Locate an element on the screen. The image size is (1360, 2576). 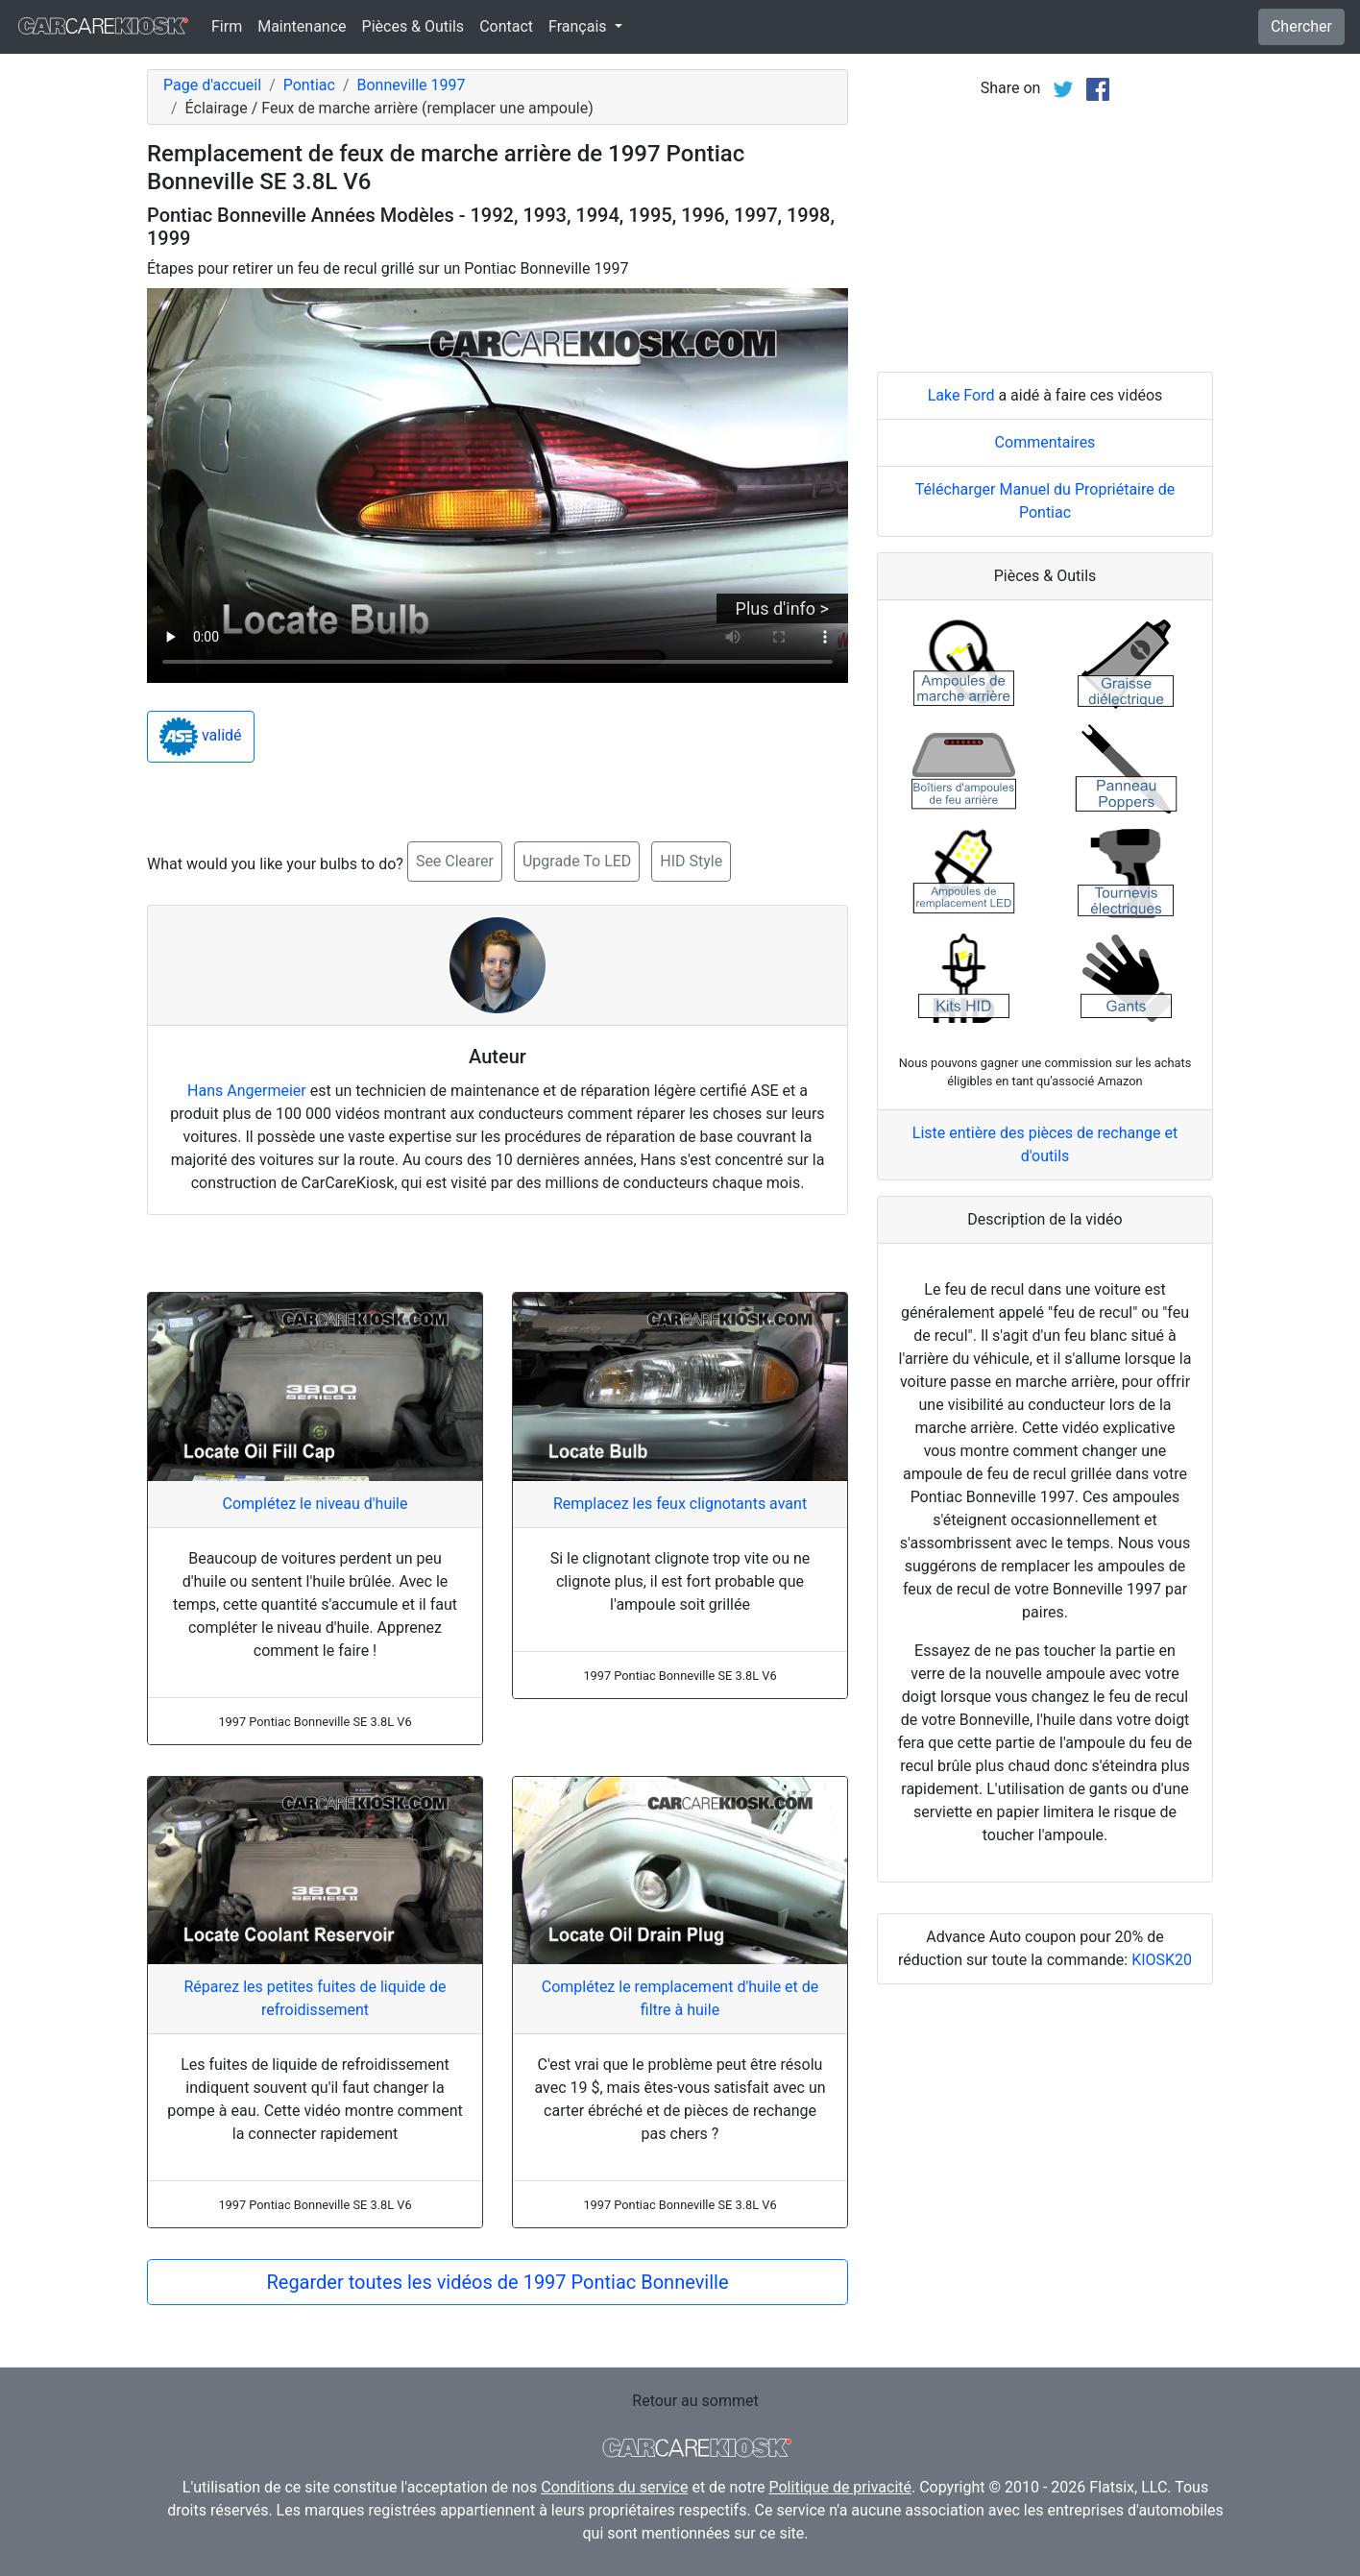
Pontiac is located at coordinates (309, 85).